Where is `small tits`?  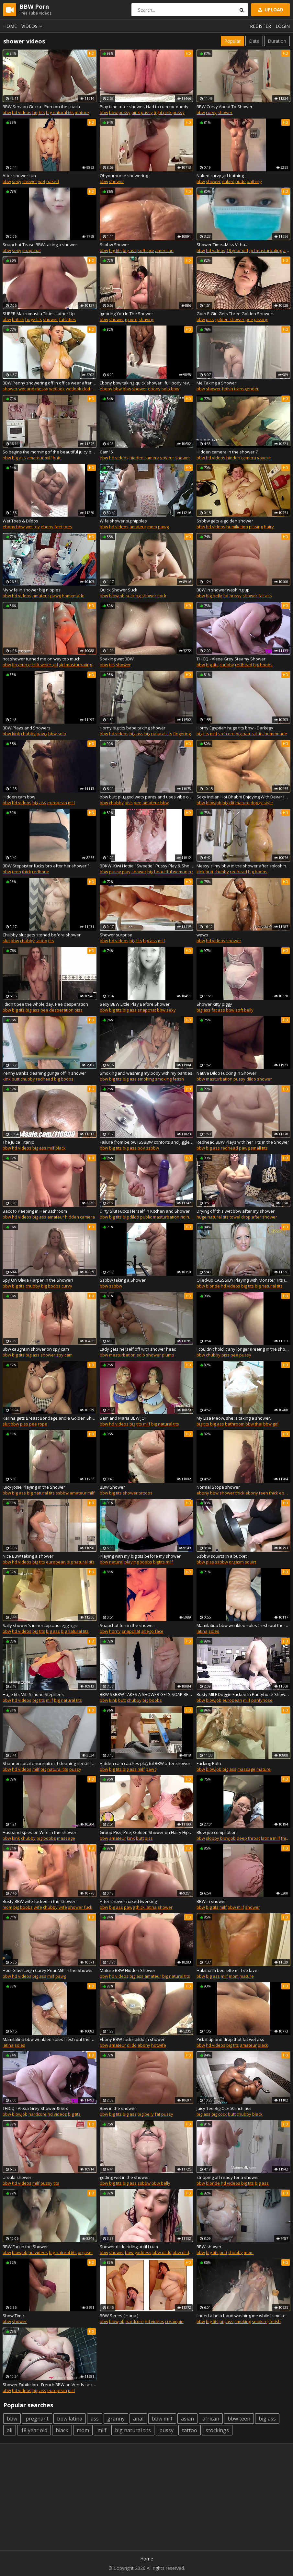 small tits is located at coordinates (259, 1148).